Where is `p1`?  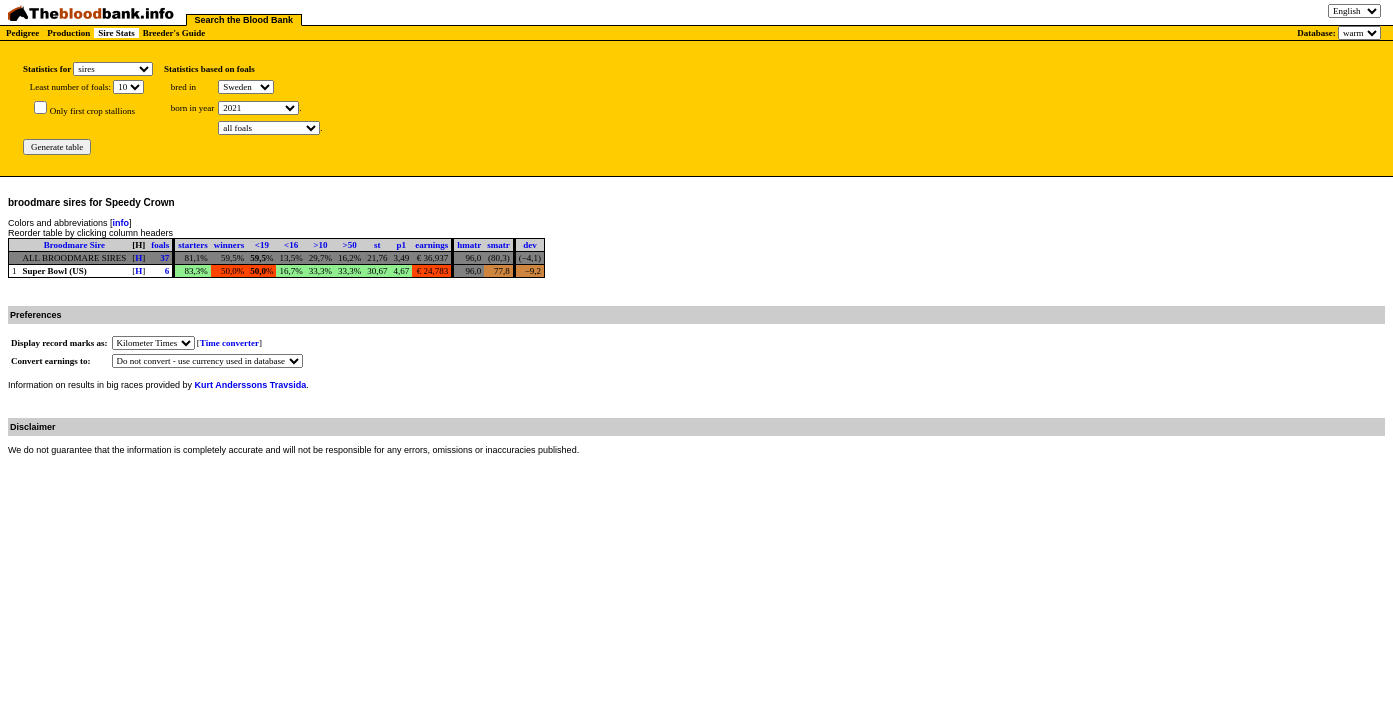 p1 is located at coordinates (402, 245).